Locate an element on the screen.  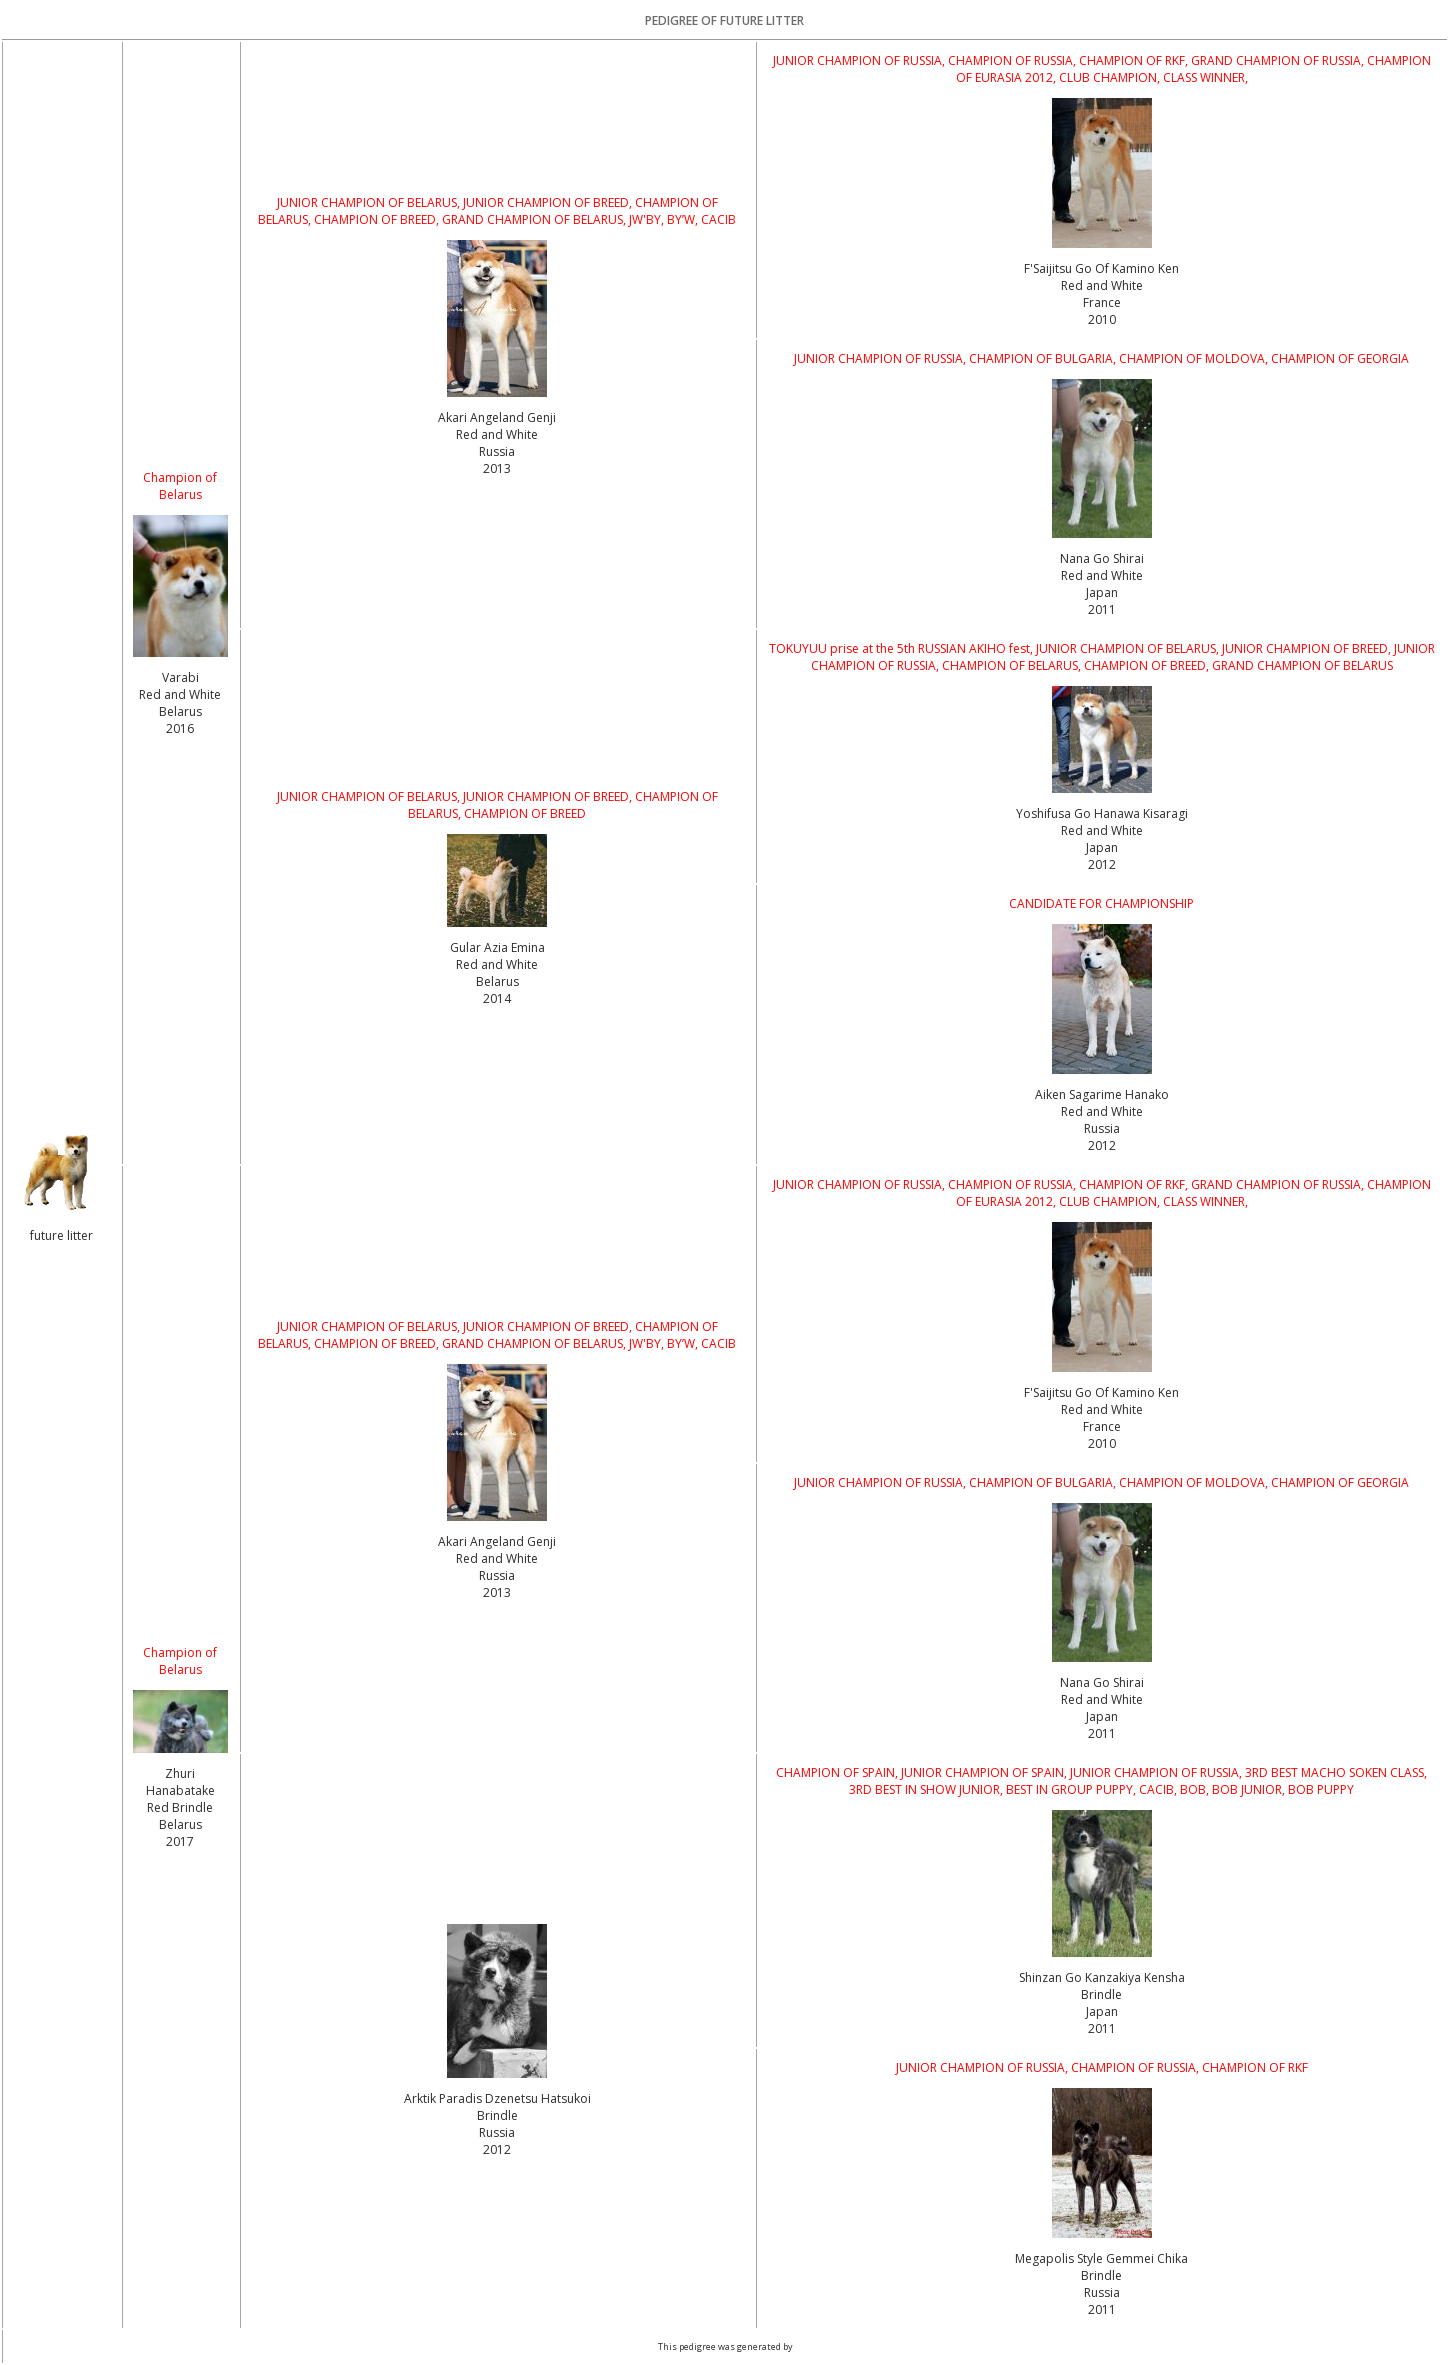
Red and White Russia2012 is located at coordinates (1102, 1128).